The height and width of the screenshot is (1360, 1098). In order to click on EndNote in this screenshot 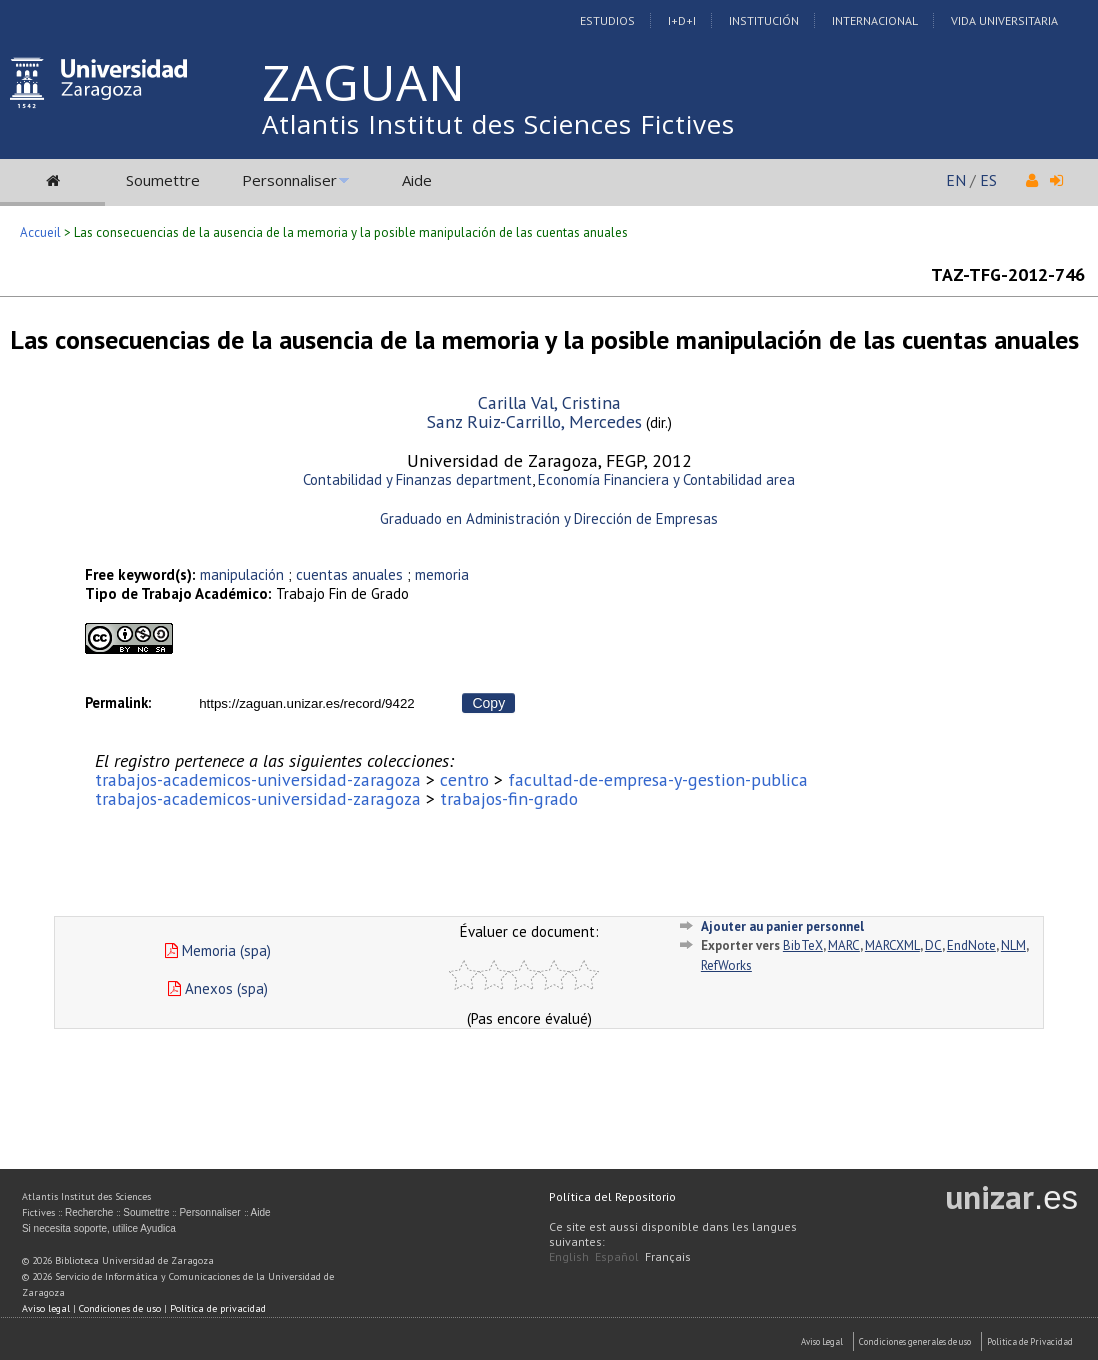, I will do `click(971, 945)`.